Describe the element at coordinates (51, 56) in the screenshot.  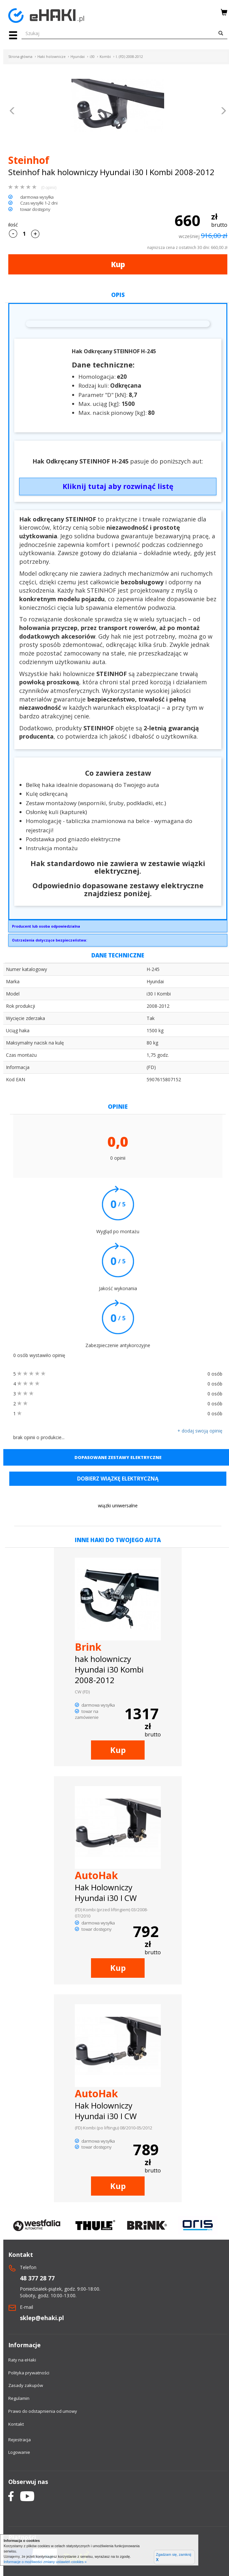
I see `Haki holownicze` at that location.